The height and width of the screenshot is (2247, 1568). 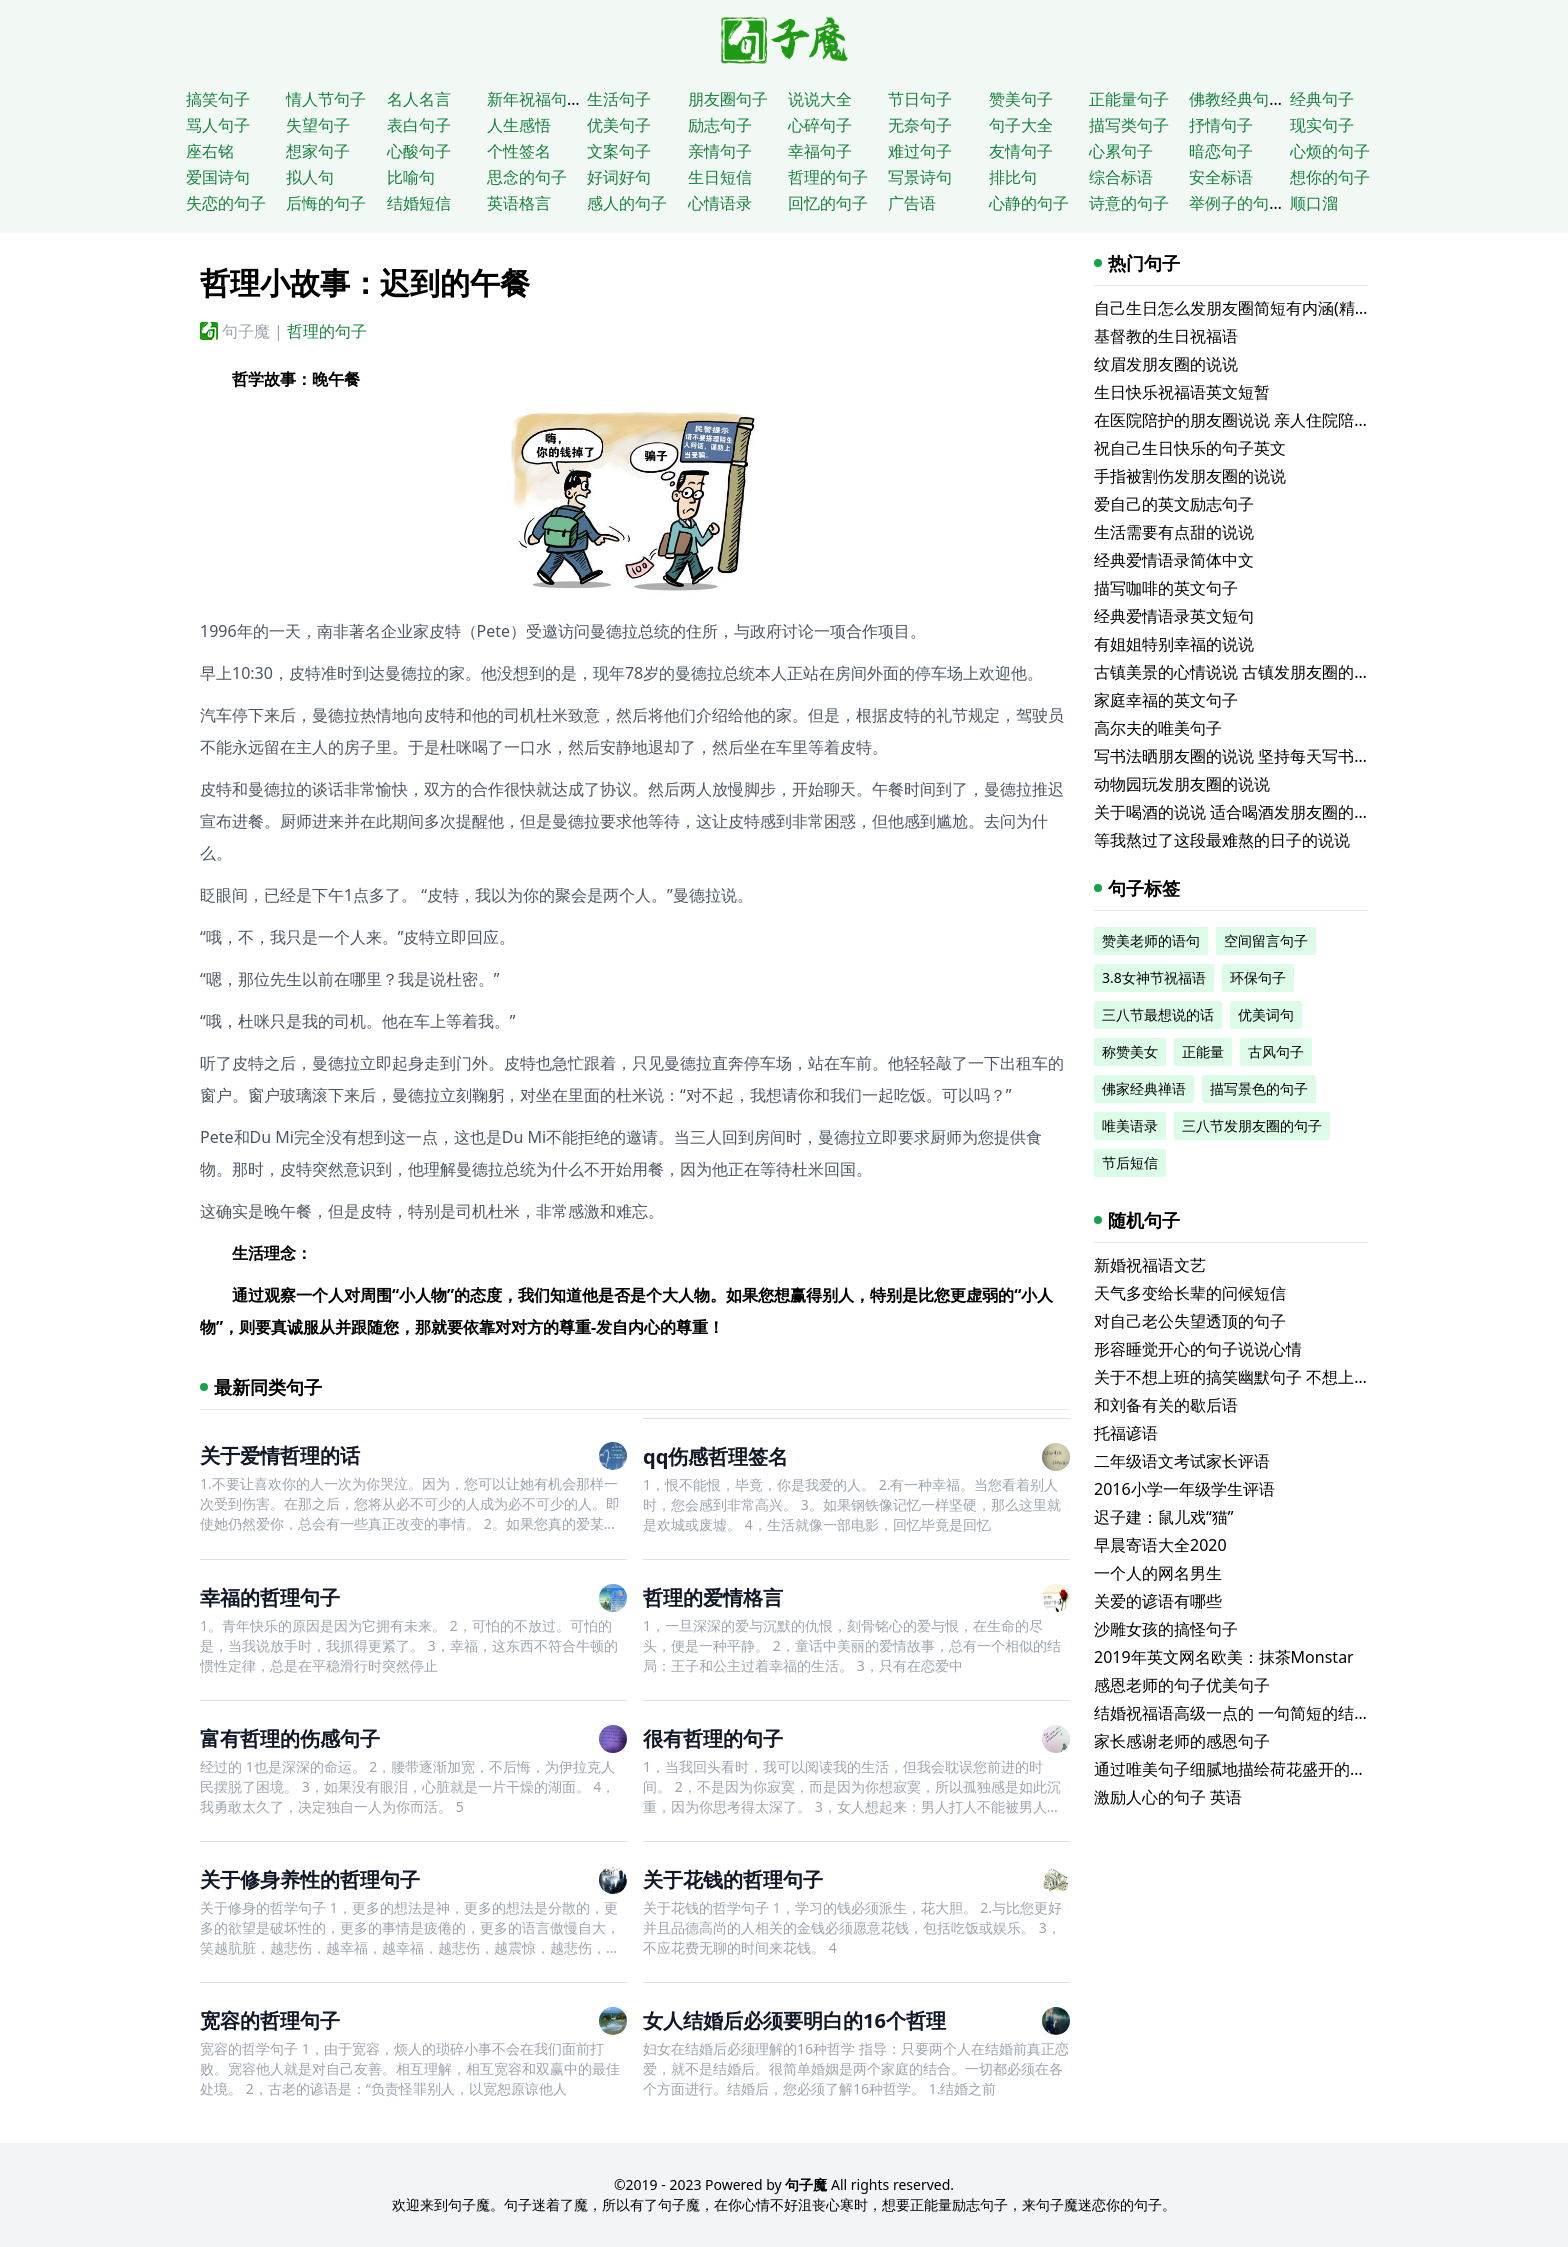 I want to click on 表白句子, so click(x=419, y=125).